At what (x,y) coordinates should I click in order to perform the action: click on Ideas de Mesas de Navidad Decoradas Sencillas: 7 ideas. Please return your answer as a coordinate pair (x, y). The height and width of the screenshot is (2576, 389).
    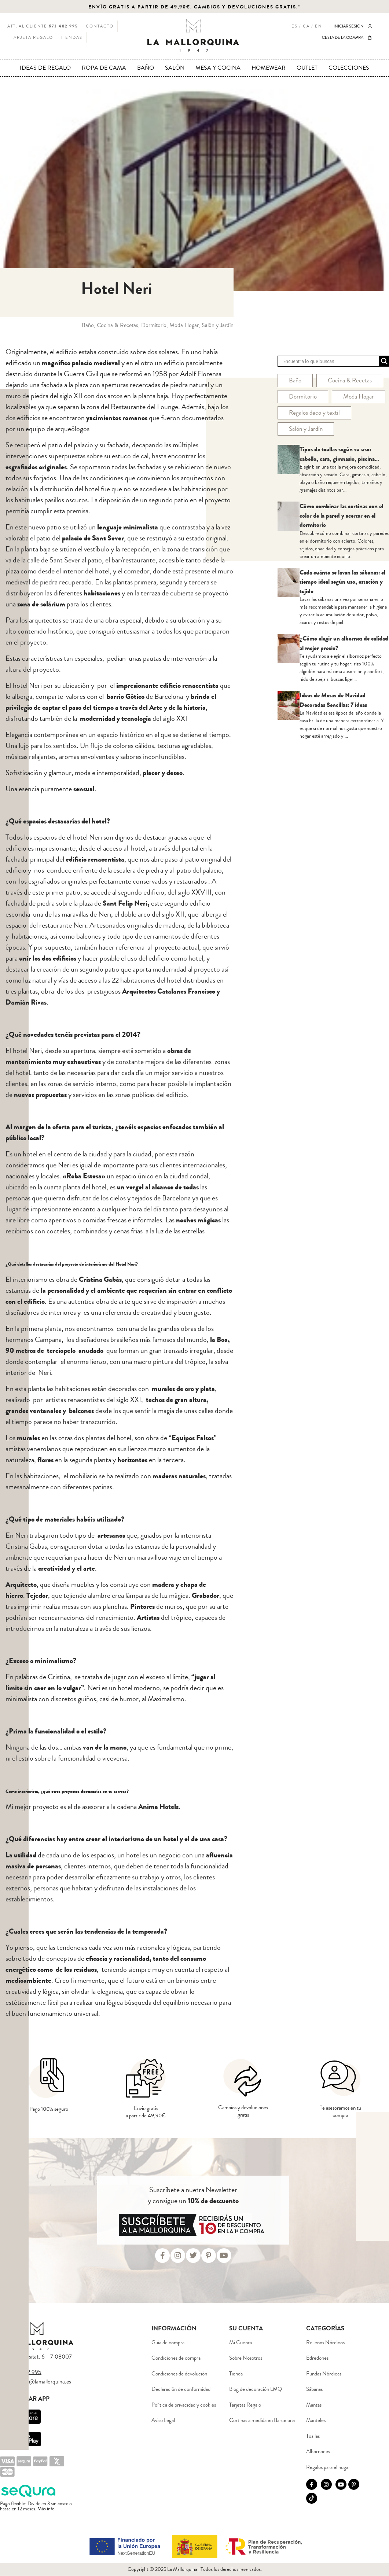
    Looking at the image, I should click on (333, 700).